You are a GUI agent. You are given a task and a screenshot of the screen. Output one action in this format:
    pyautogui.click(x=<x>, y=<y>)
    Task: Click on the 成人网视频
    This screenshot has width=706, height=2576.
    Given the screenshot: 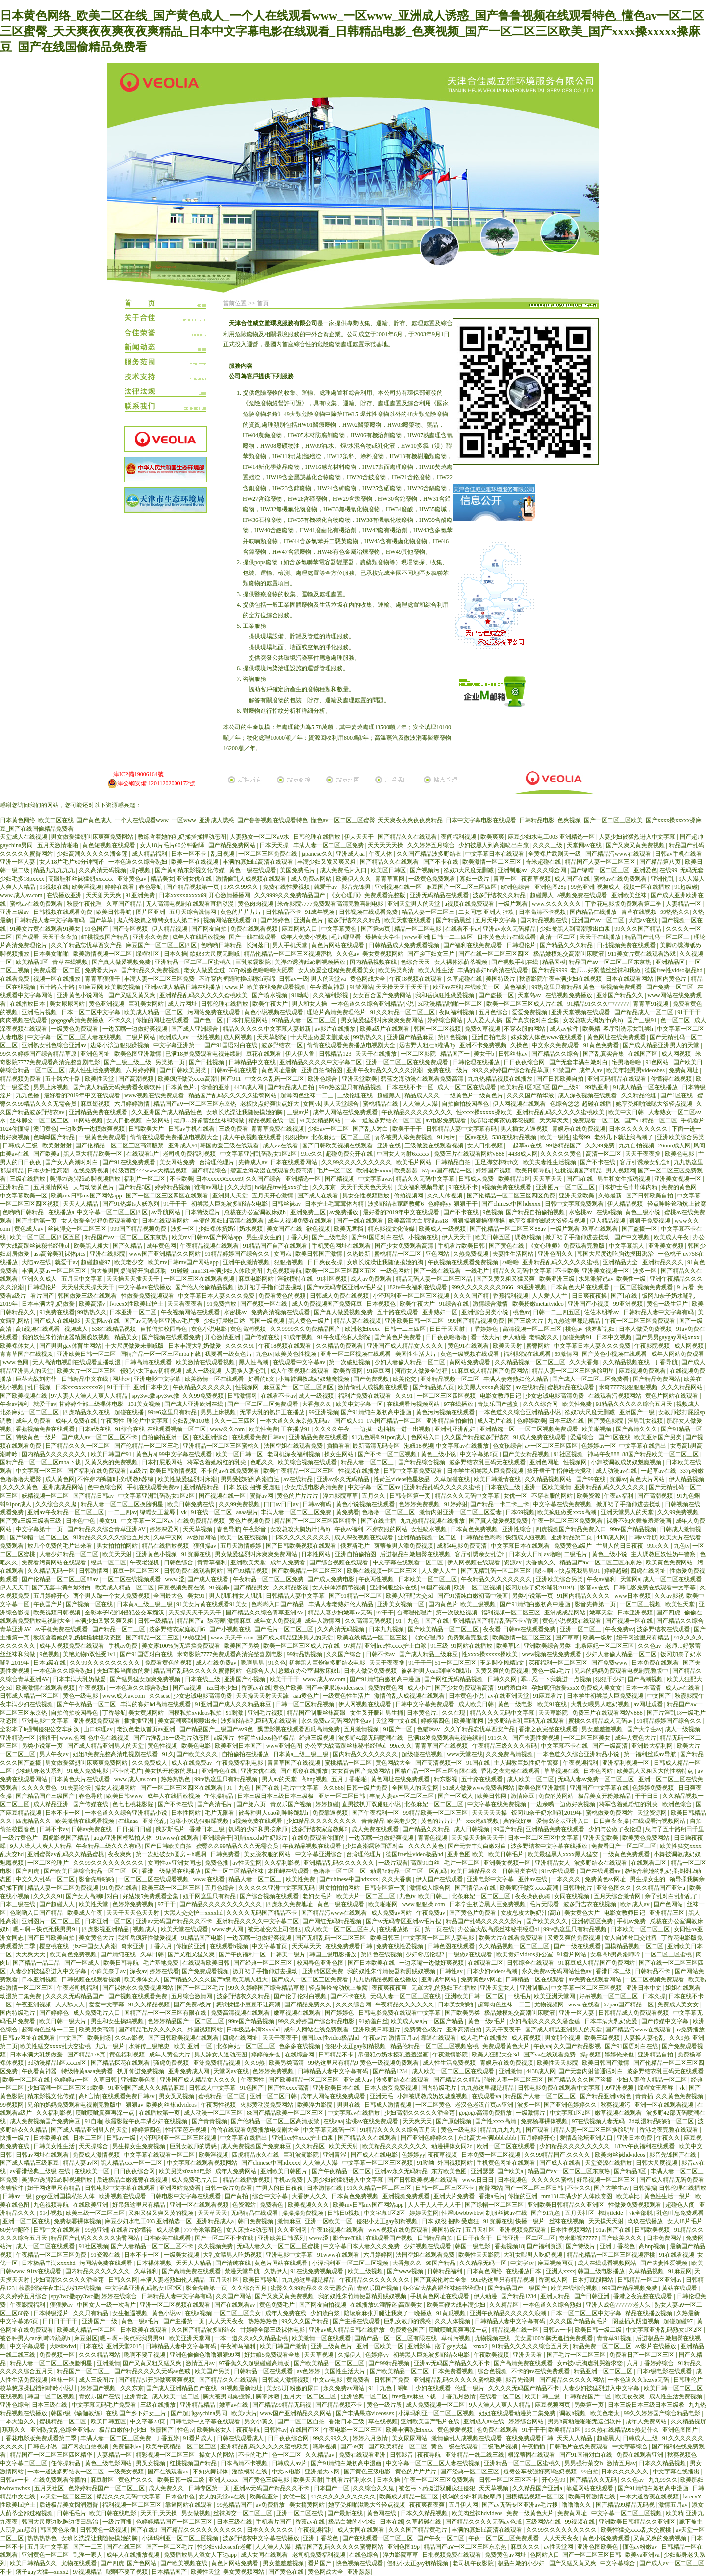 What is the action you would take?
    pyautogui.click(x=238, y=1037)
    